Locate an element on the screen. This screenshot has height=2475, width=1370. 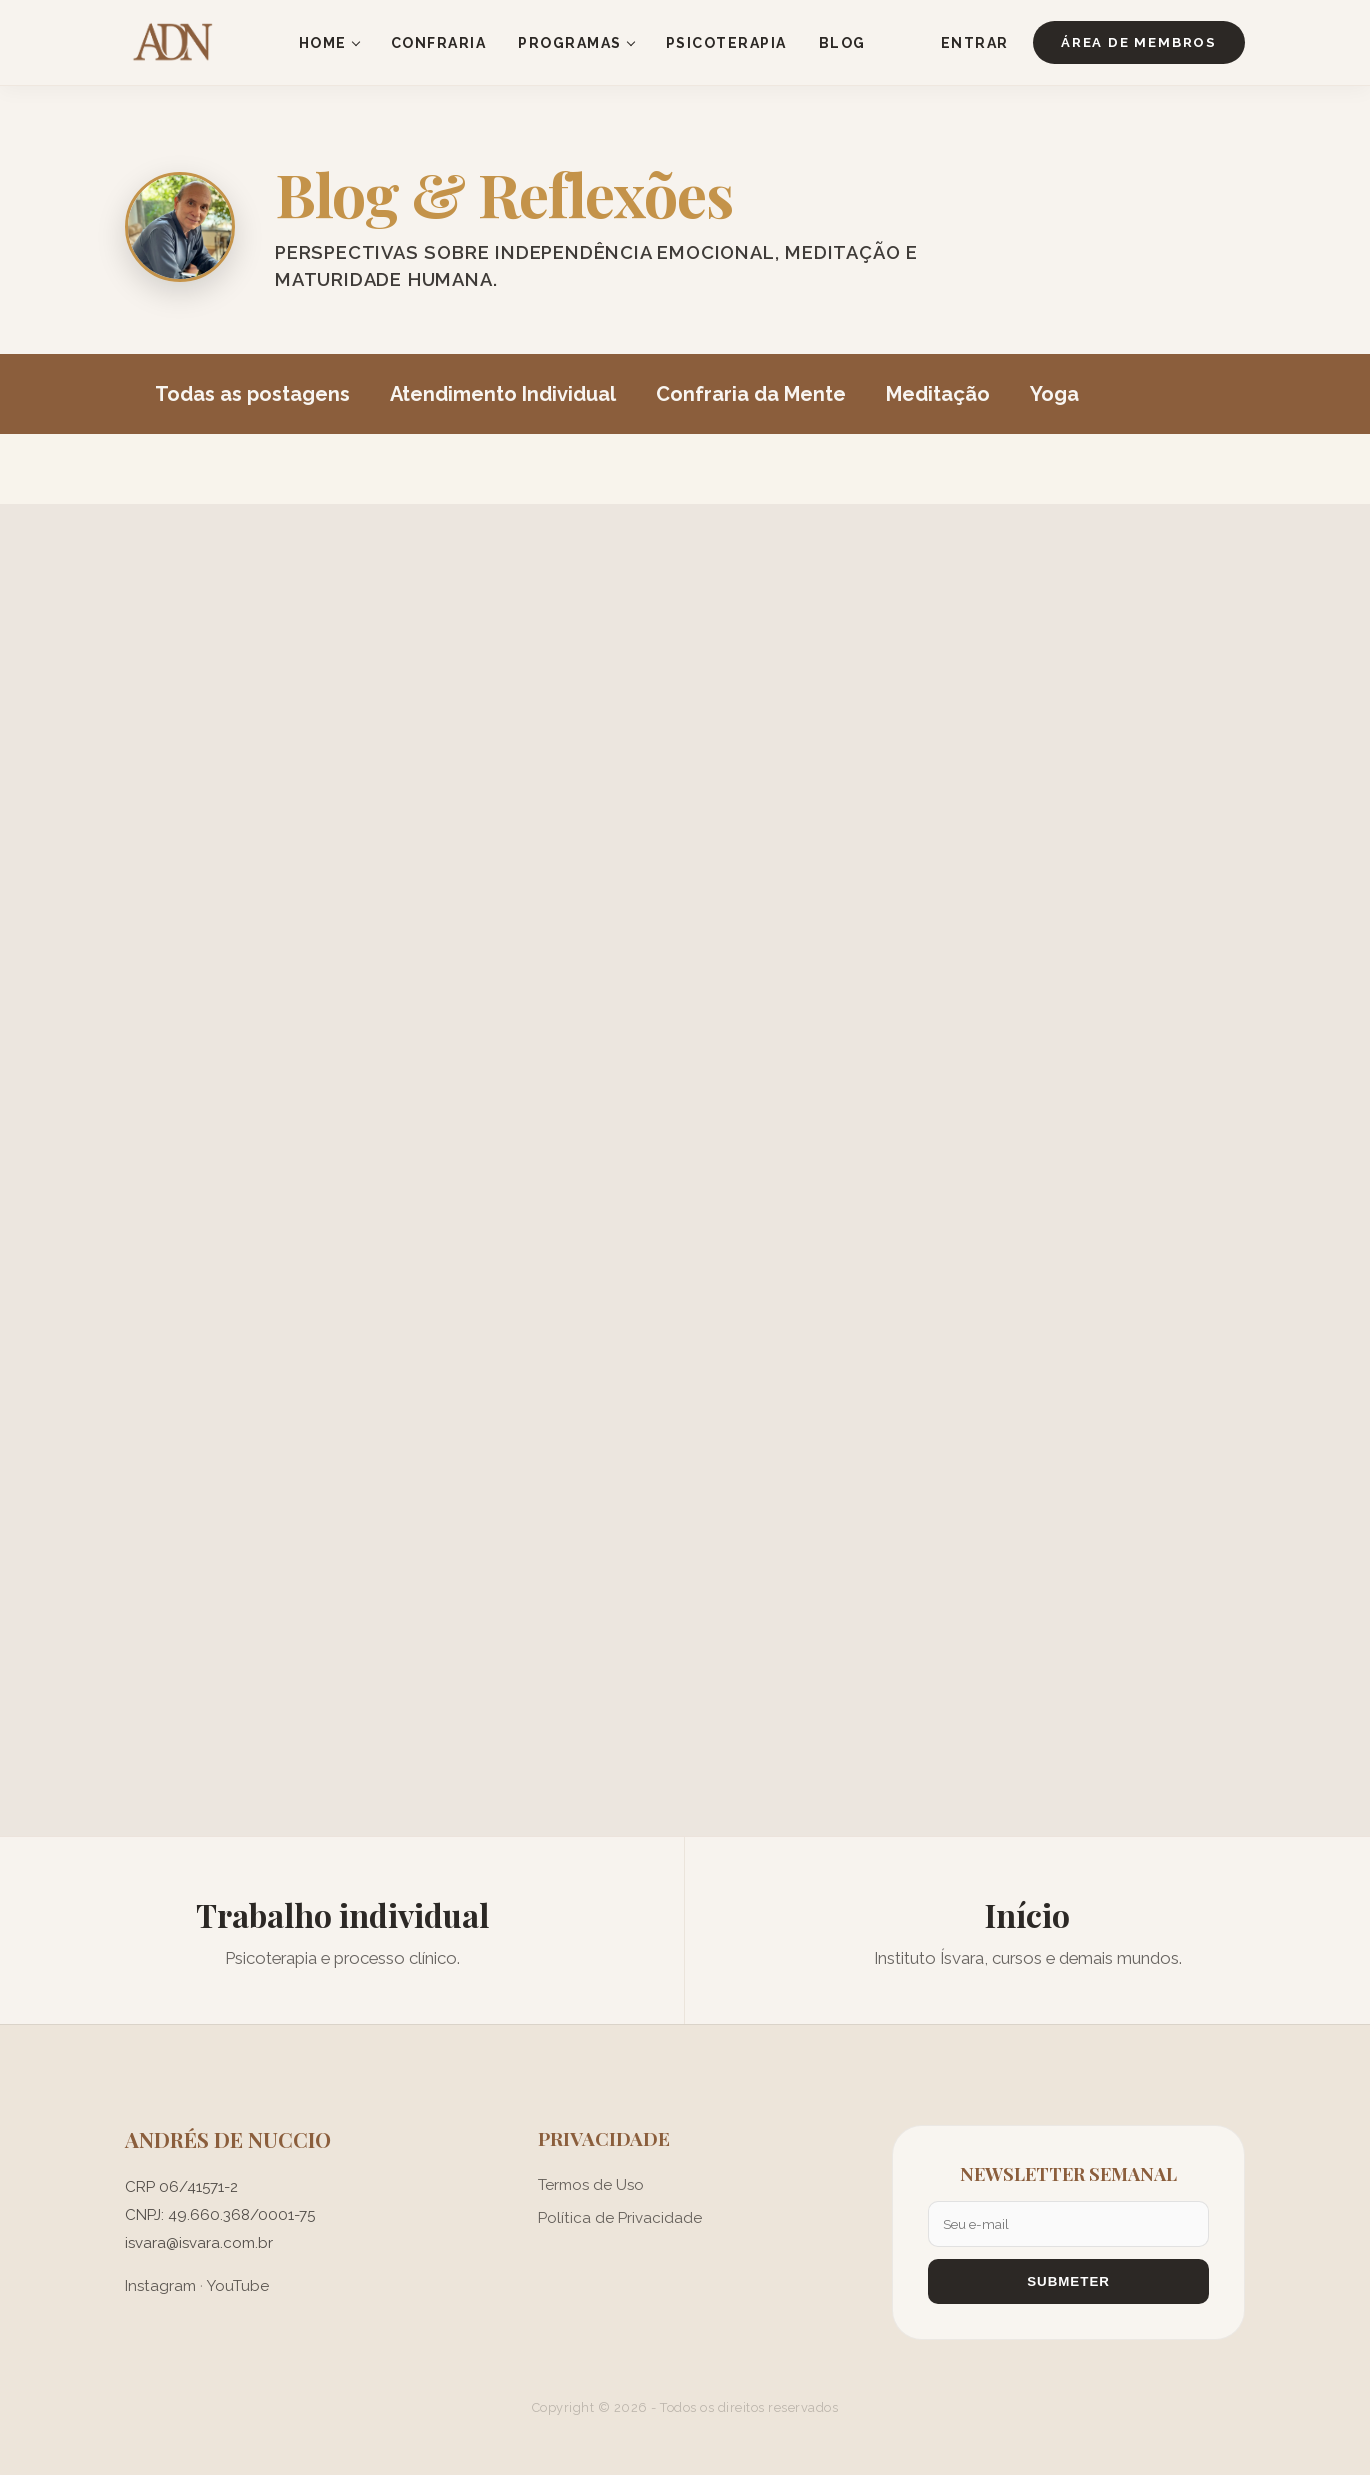
Atendimento Individual is located at coordinates (503, 394).